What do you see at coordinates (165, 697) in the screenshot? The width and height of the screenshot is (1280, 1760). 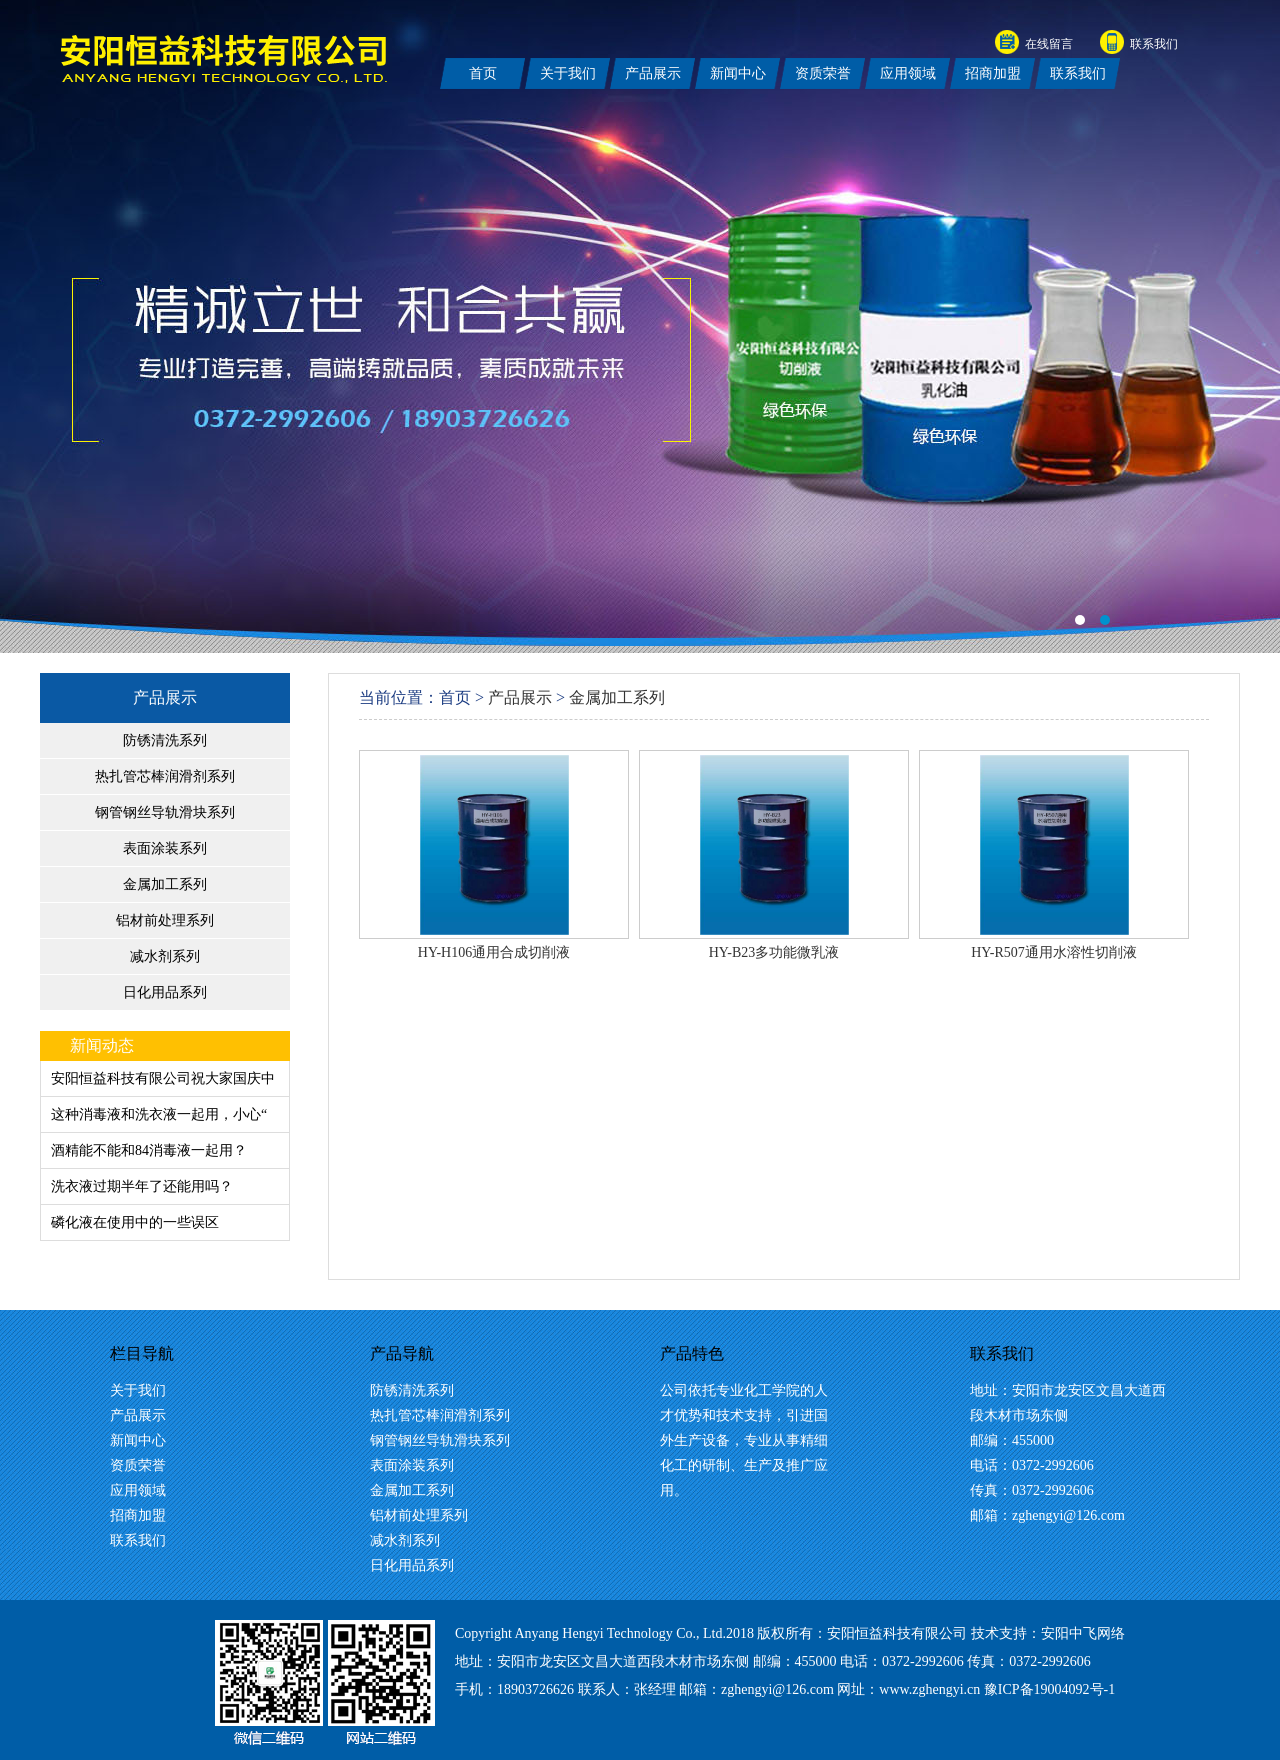 I see `产品展示` at bounding box center [165, 697].